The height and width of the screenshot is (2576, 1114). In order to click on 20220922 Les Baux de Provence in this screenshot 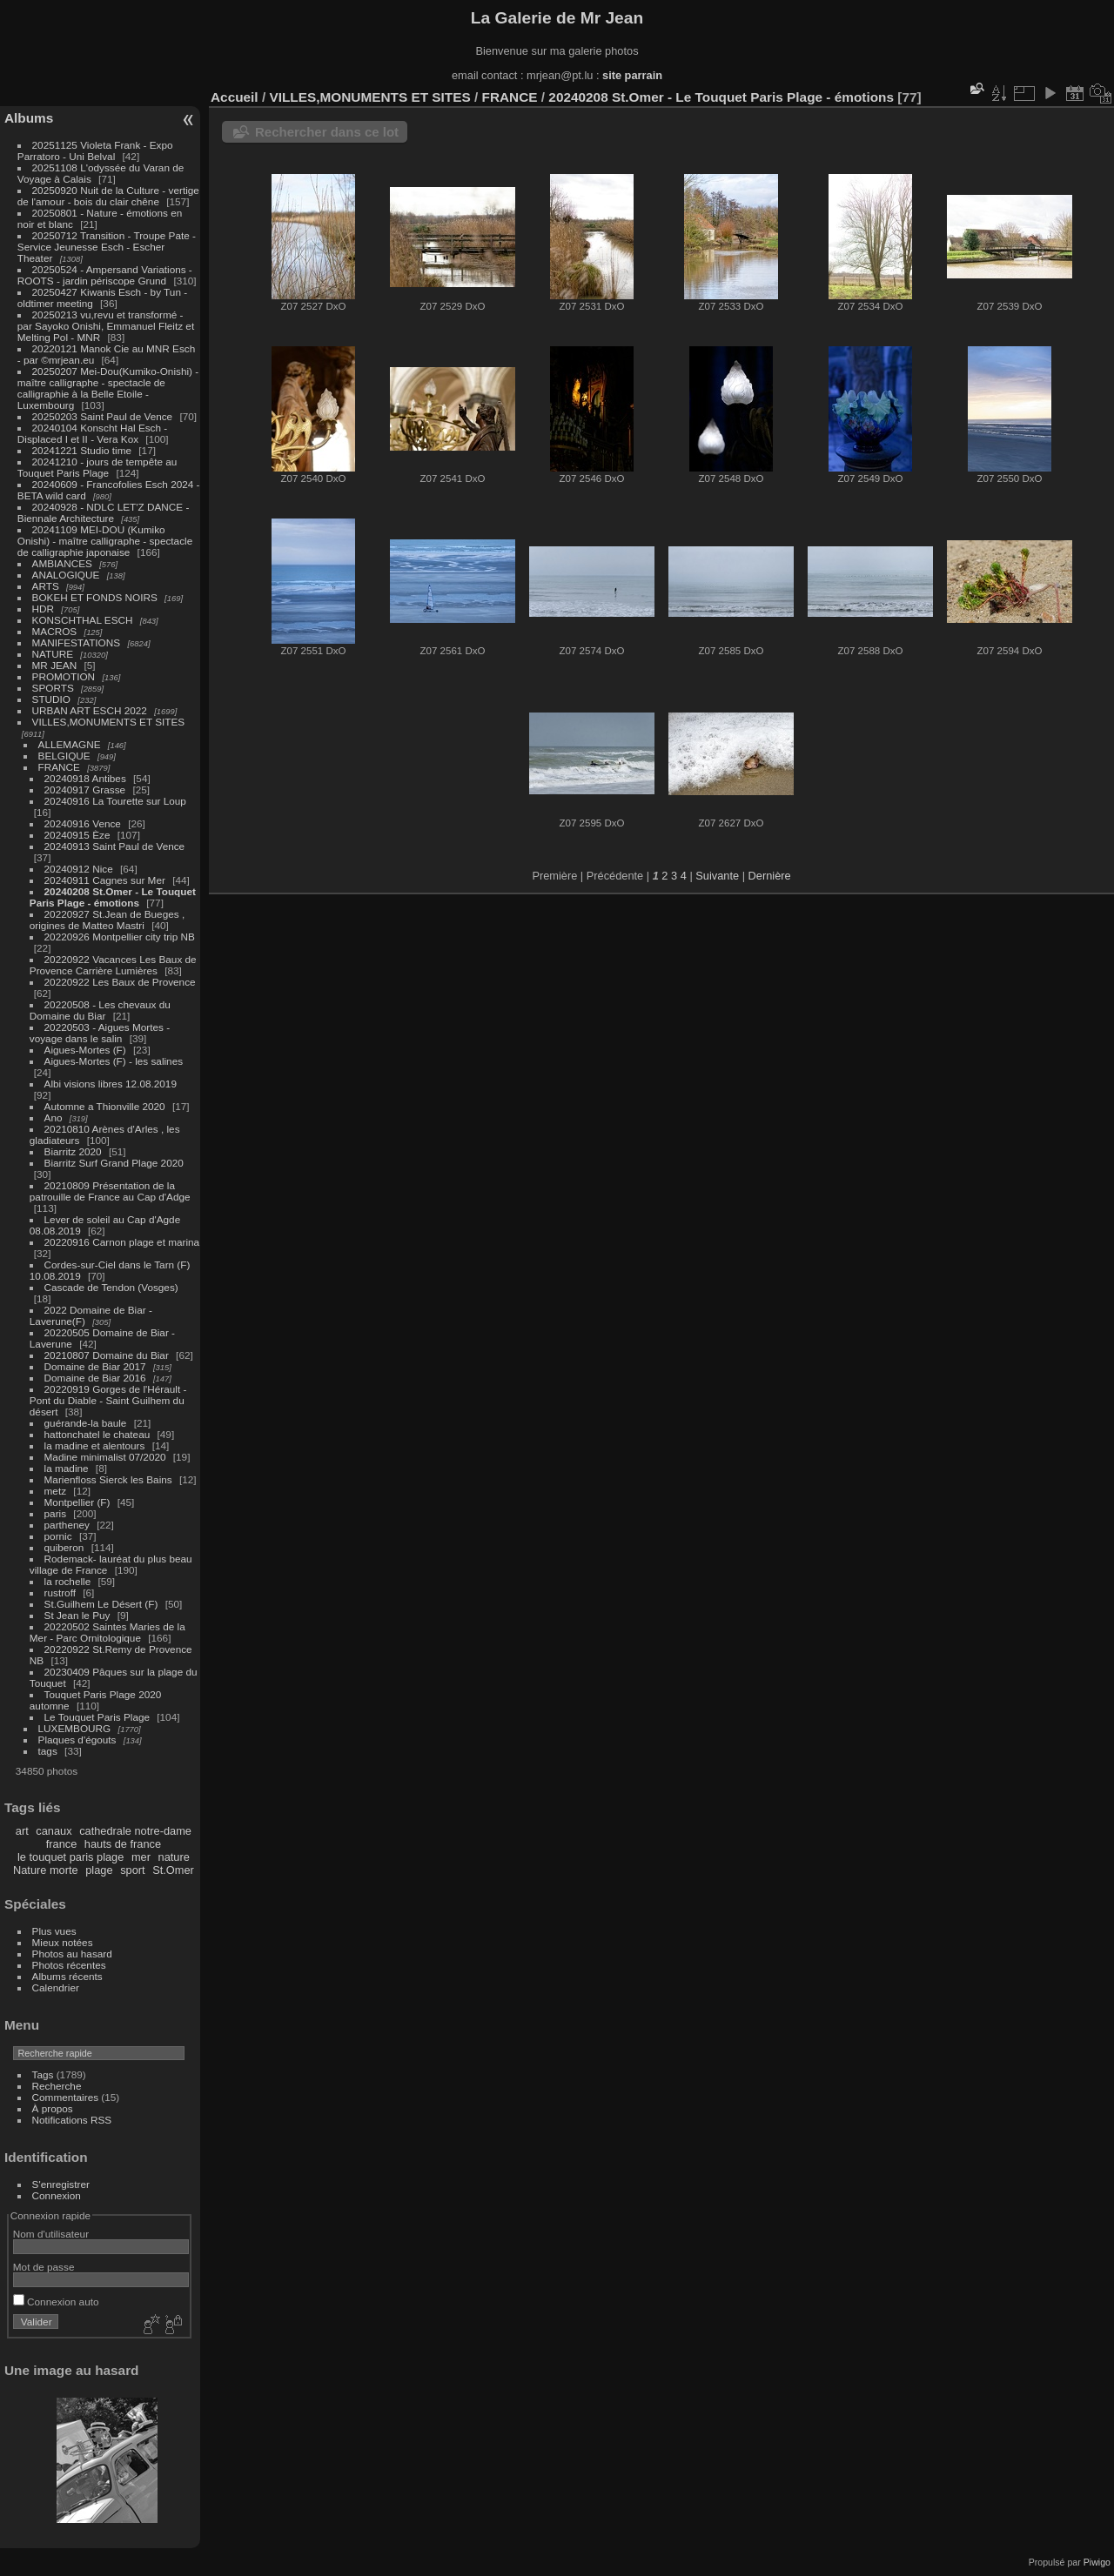, I will do `click(120, 981)`.